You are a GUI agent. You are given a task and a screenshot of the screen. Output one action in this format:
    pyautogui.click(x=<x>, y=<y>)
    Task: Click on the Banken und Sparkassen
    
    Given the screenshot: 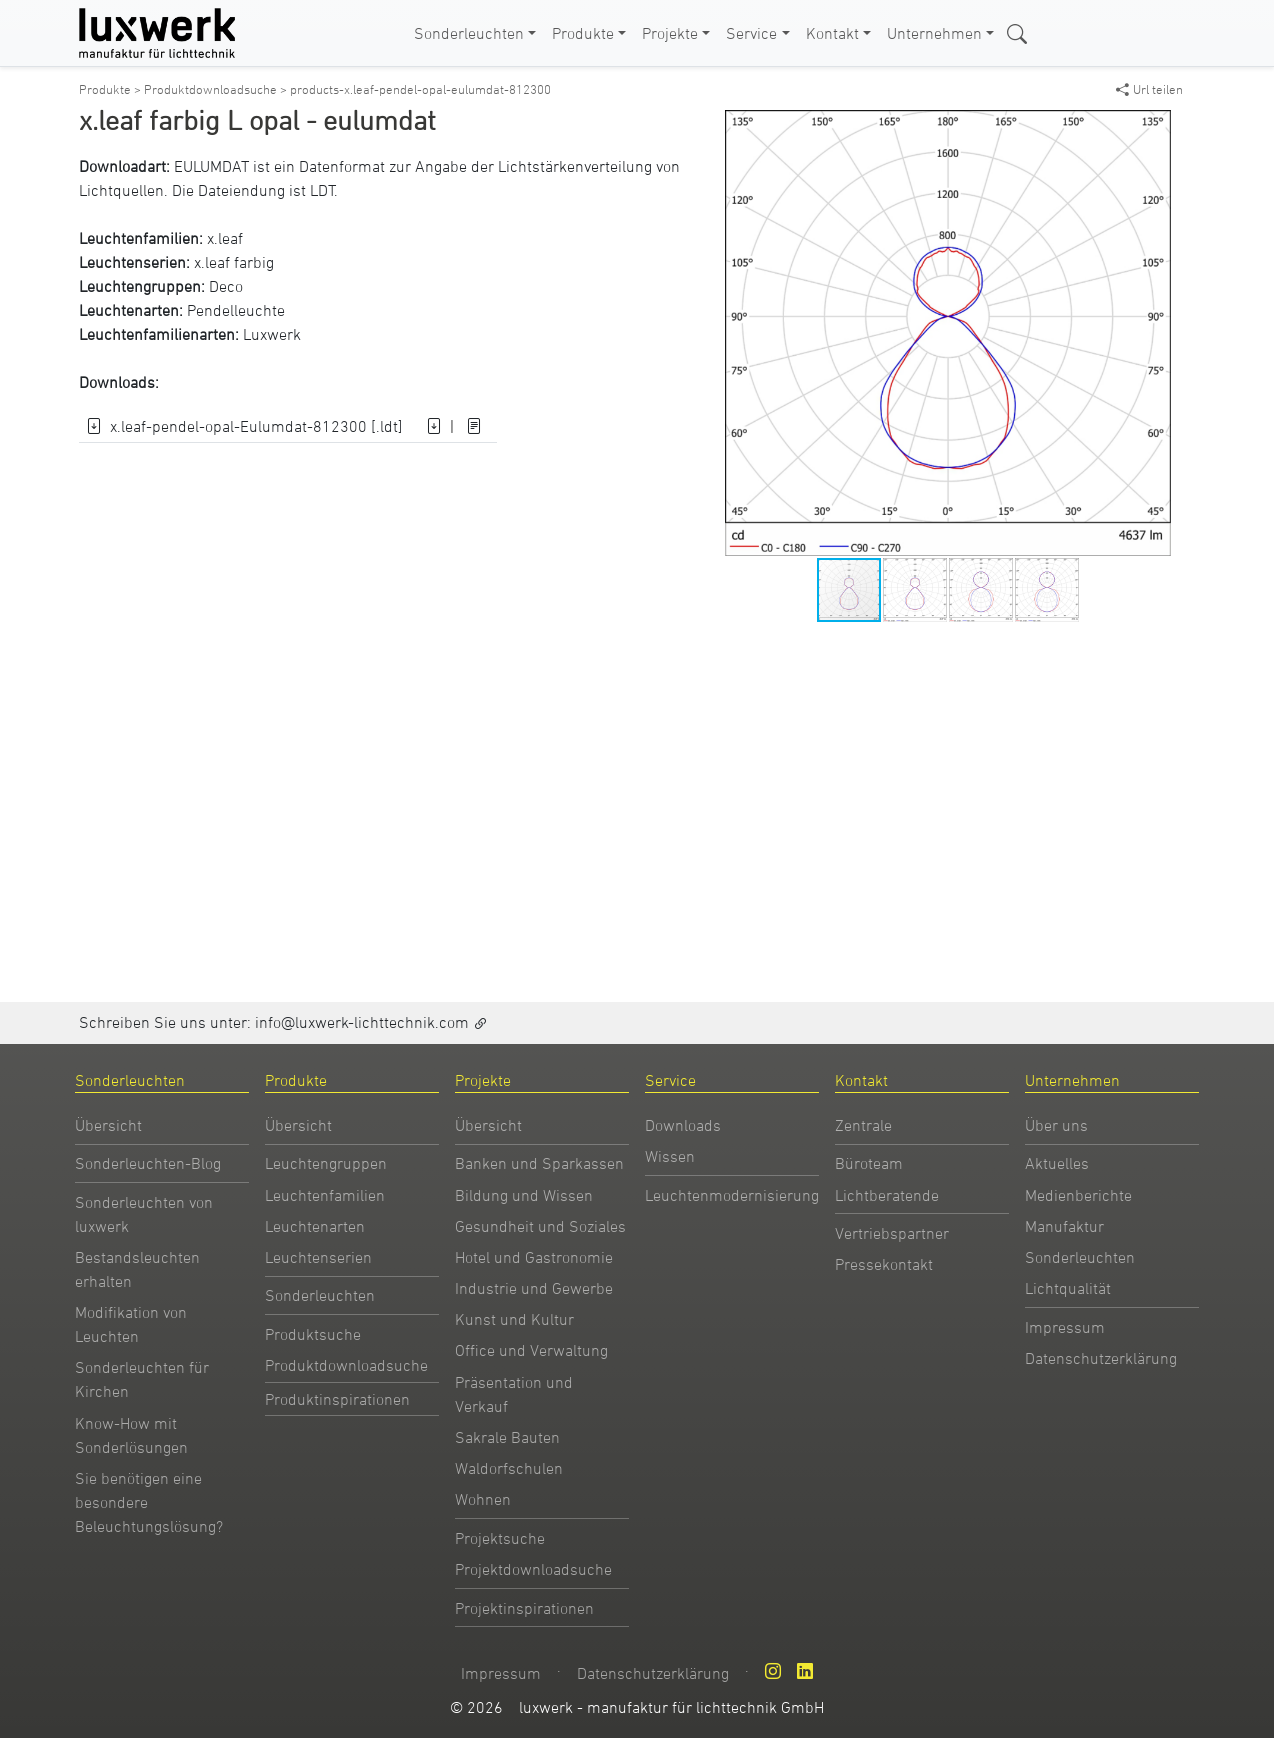 What is the action you would take?
    pyautogui.click(x=539, y=1163)
    